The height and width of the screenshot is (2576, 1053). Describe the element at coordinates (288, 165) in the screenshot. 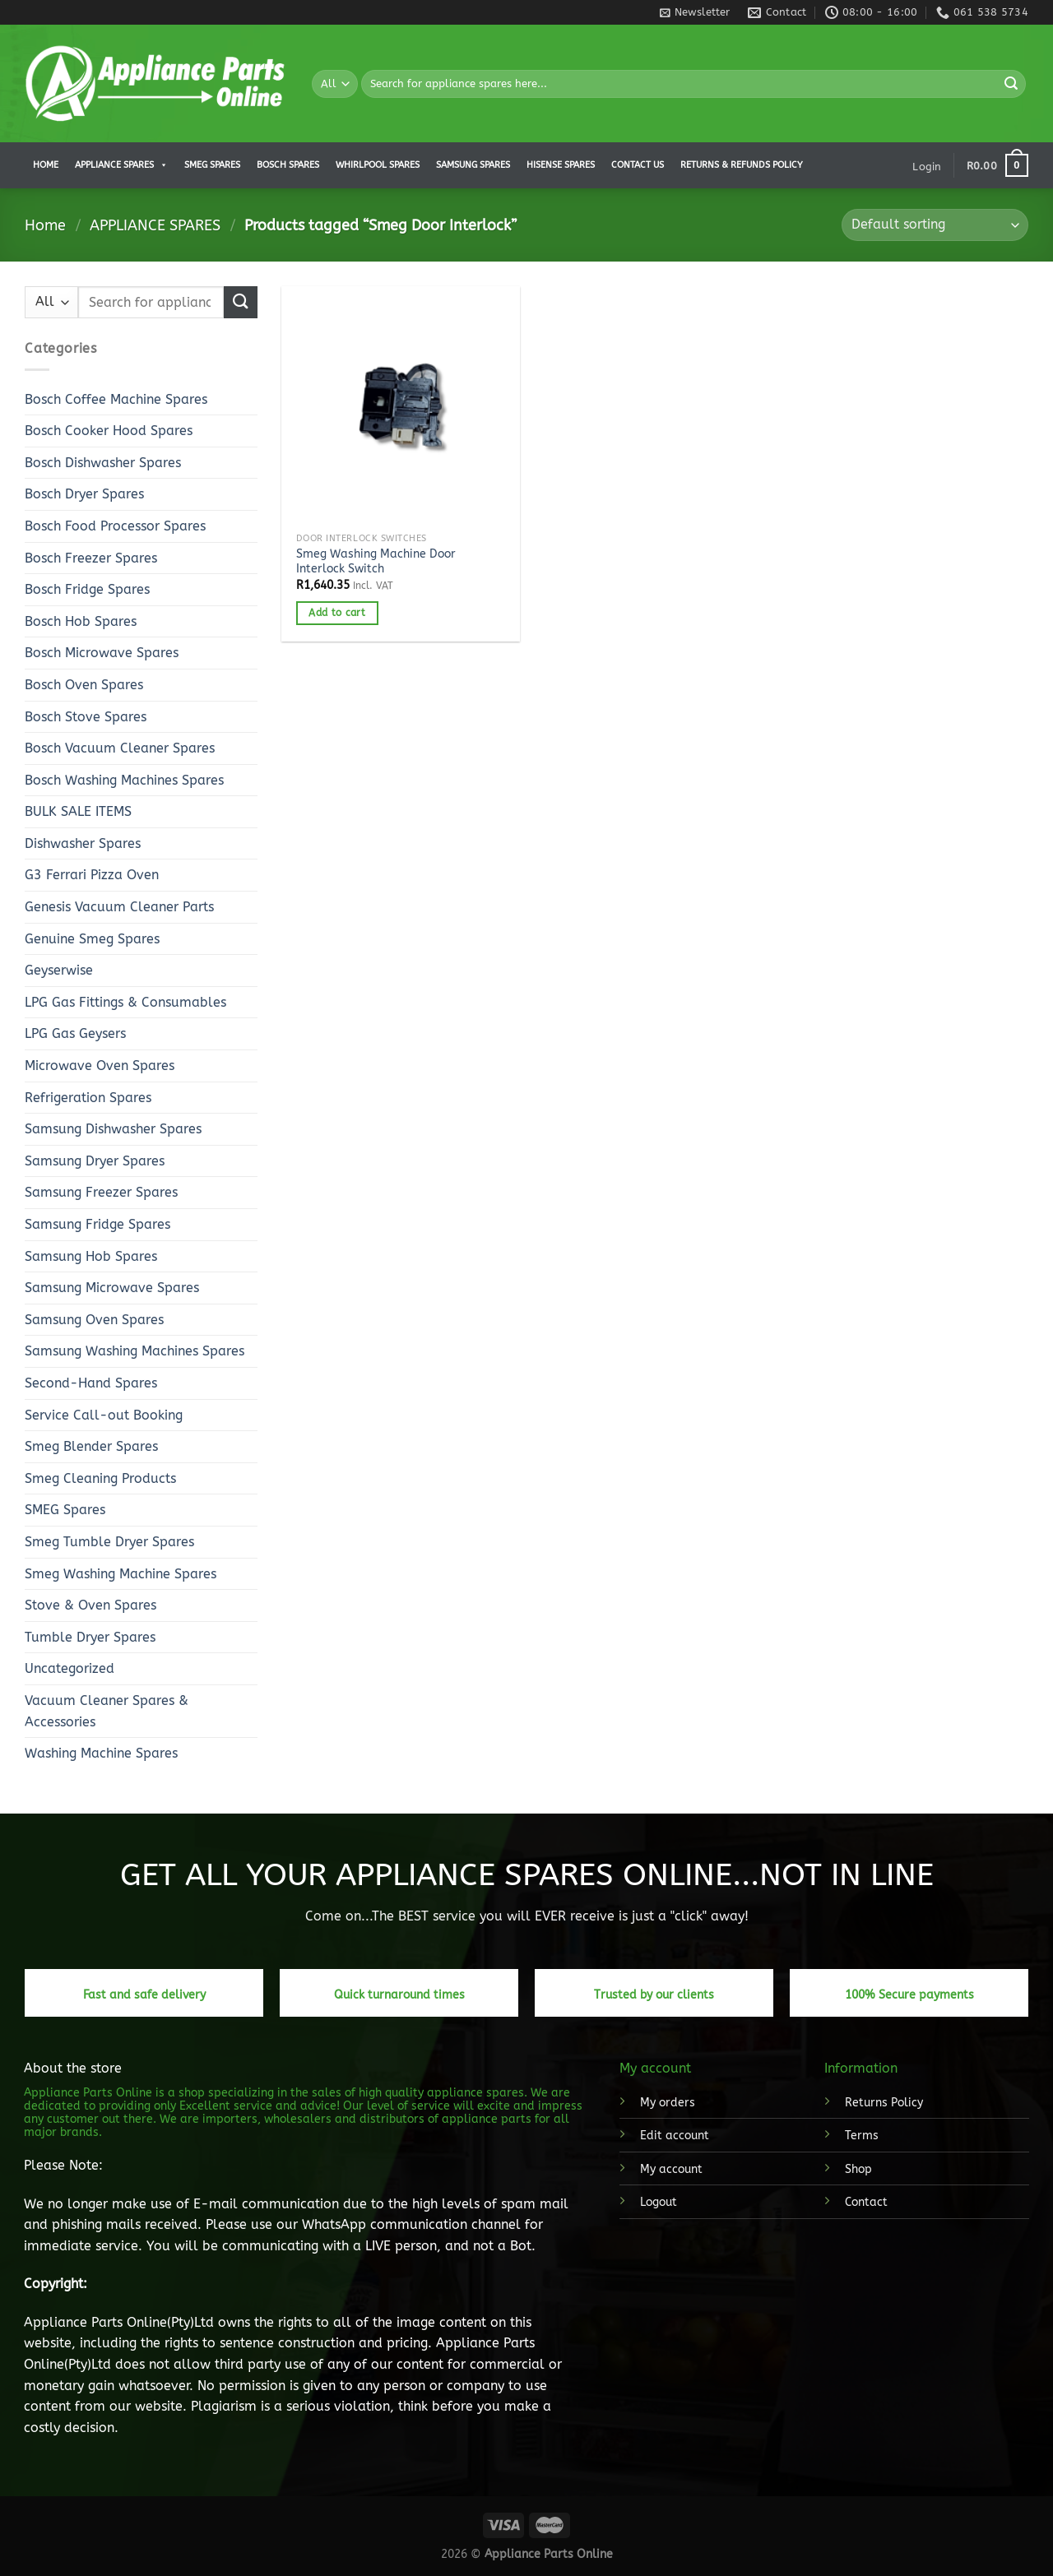

I see `Bosch Spares` at that location.